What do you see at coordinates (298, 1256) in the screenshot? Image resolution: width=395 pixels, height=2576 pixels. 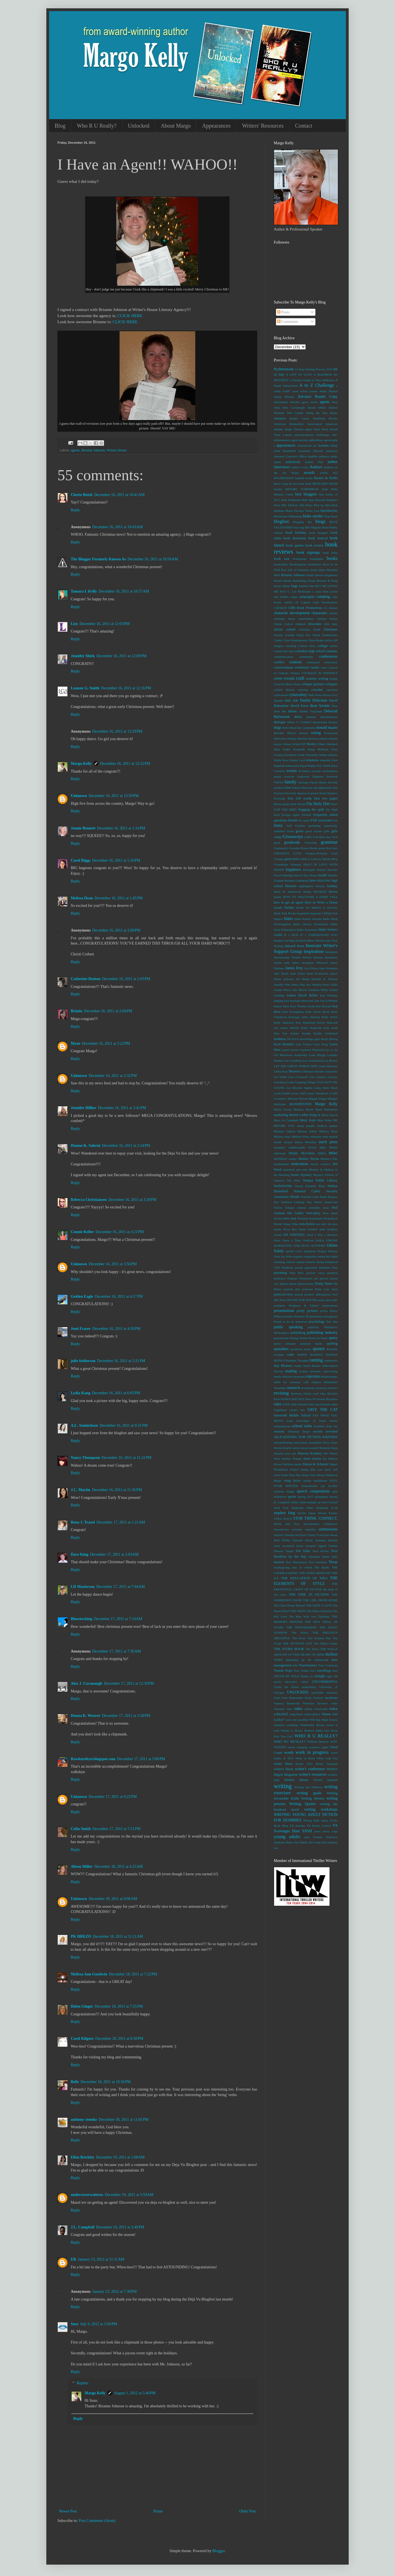 I see `organic` at bounding box center [298, 1256].